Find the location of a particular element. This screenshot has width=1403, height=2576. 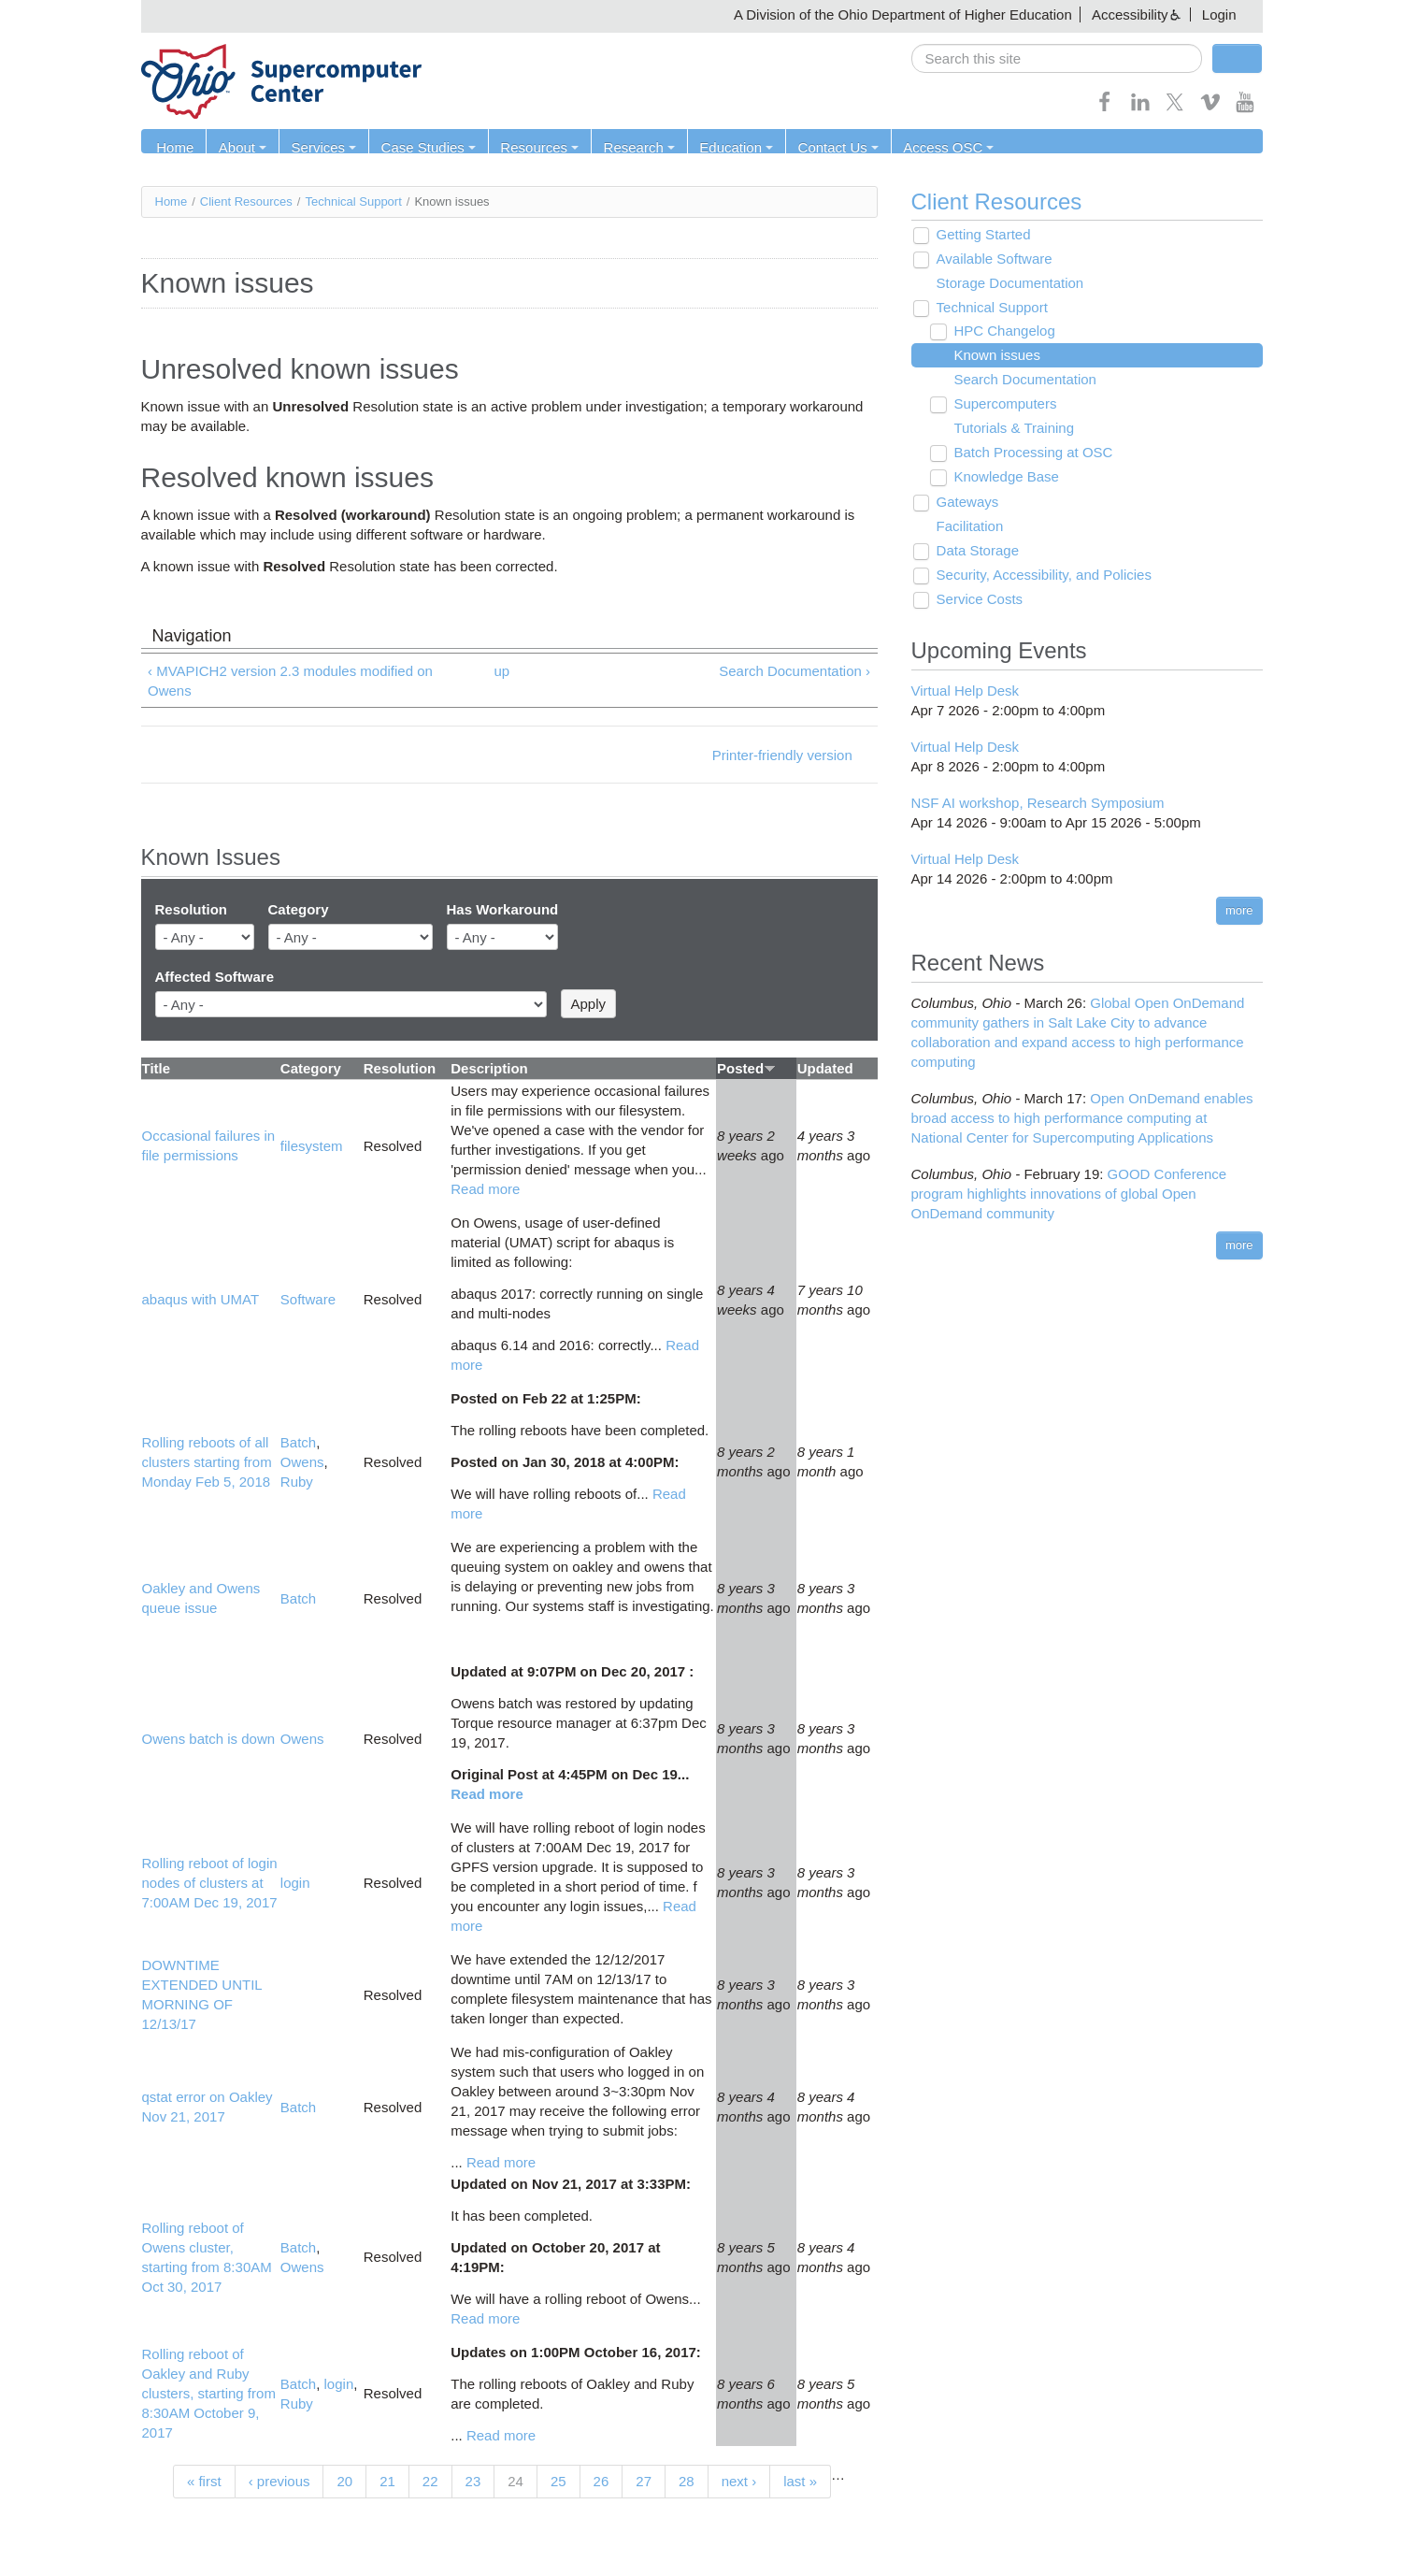

Security, Accessibility, and Policies is located at coordinates (1041, 575).